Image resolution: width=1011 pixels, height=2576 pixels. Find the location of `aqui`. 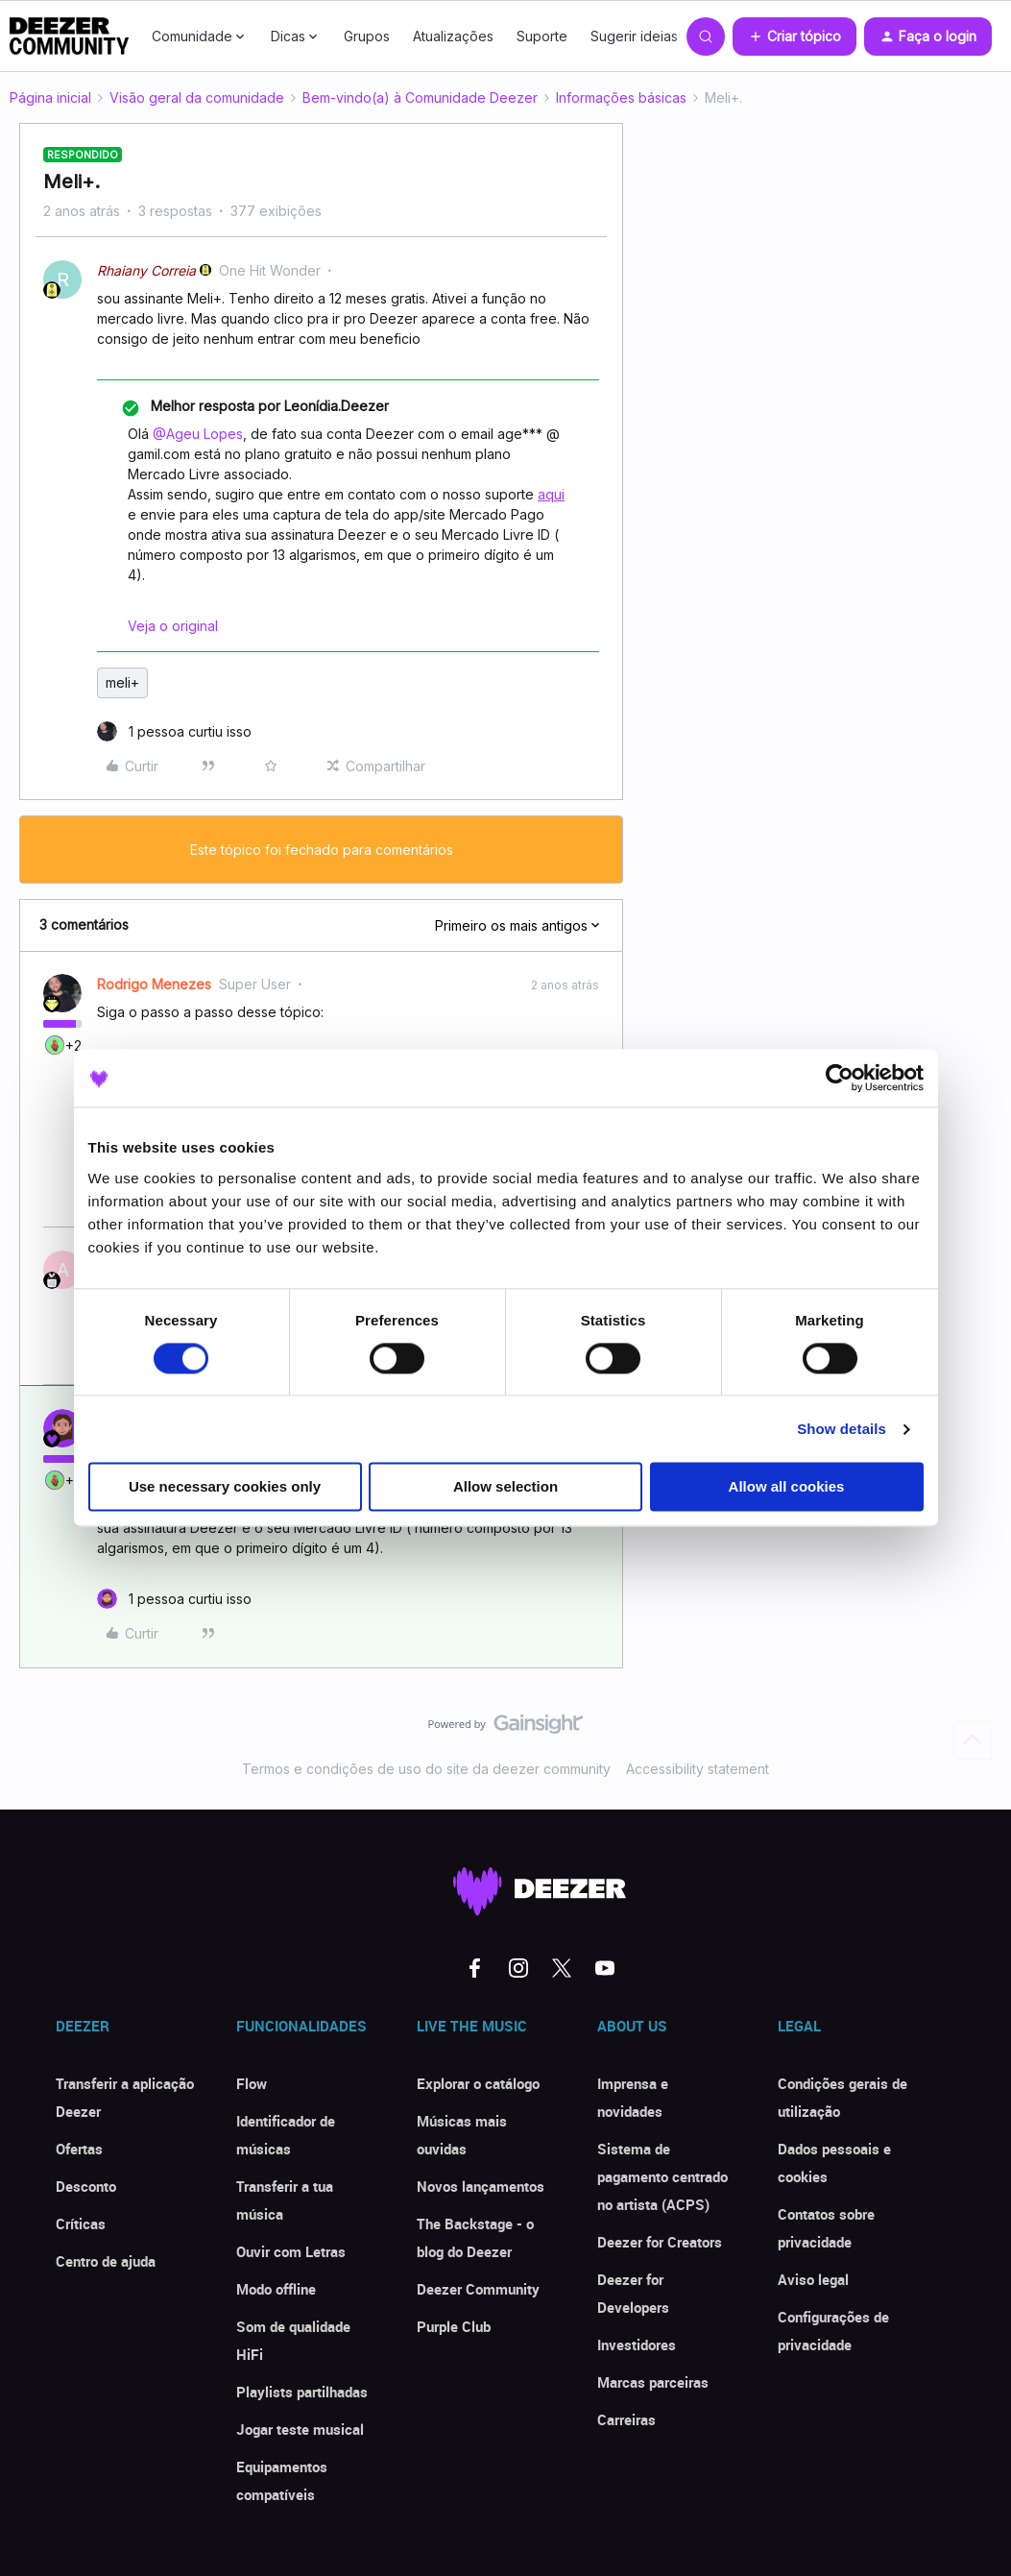

aqui is located at coordinates (551, 494).